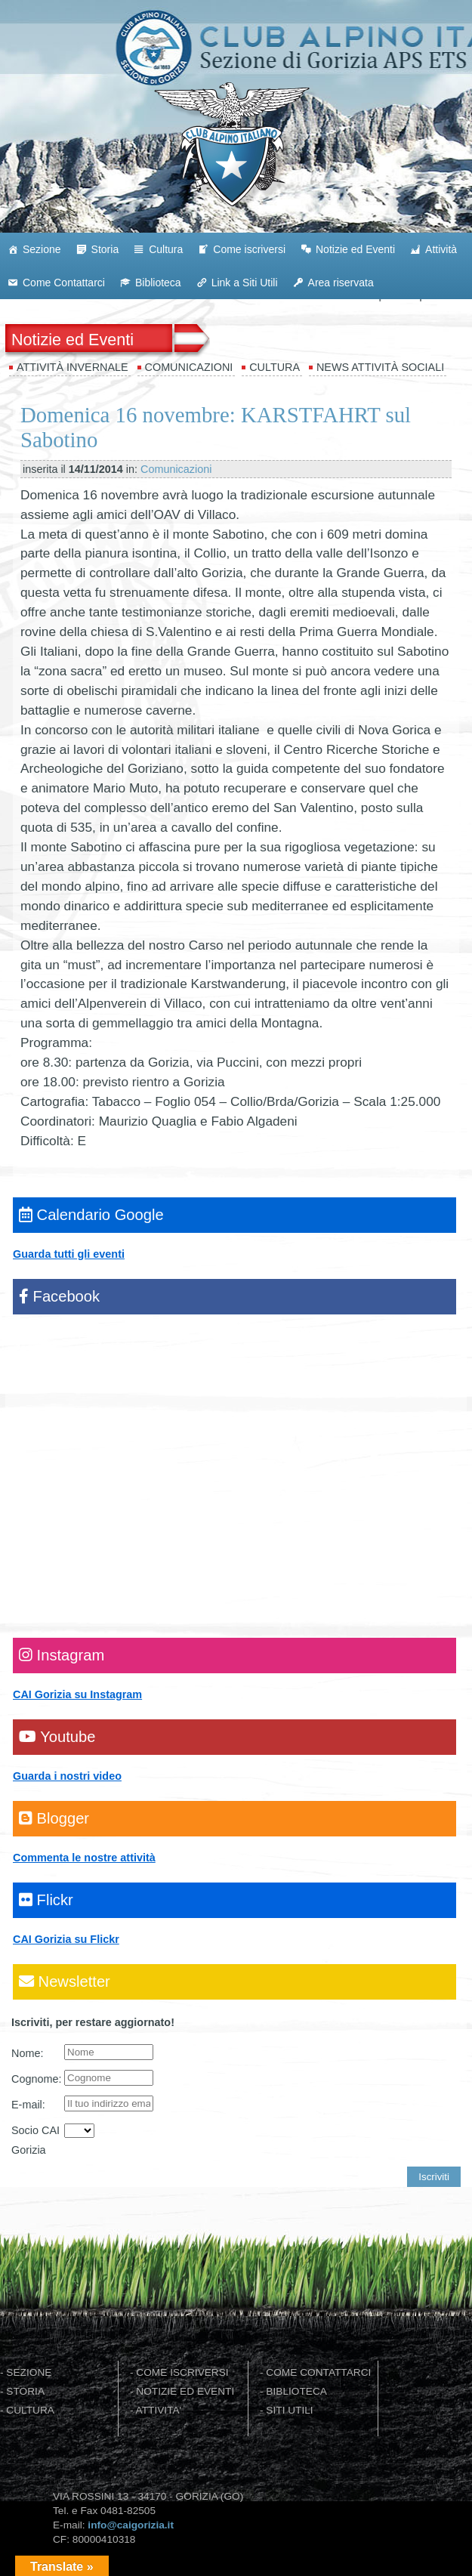 This screenshot has height=2576, width=472. I want to click on Come Contattarci, so click(64, 282).